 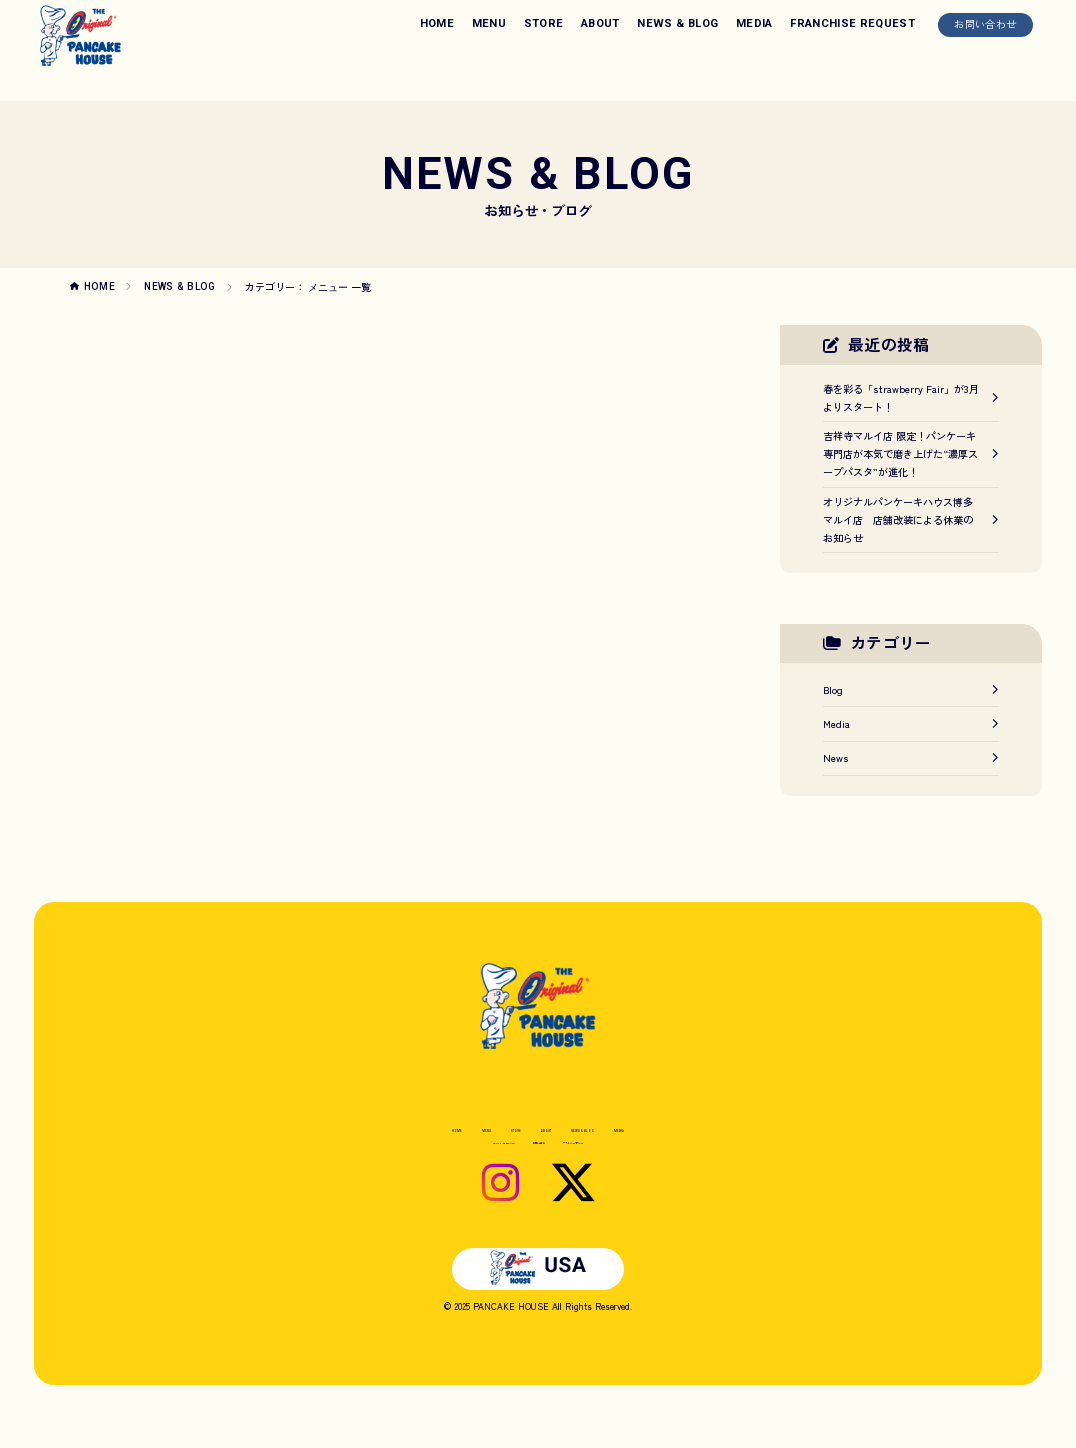 I want to click on 春を彩る「strawberry Fair」が3月よりスタート！, so click(x=911, y=397).